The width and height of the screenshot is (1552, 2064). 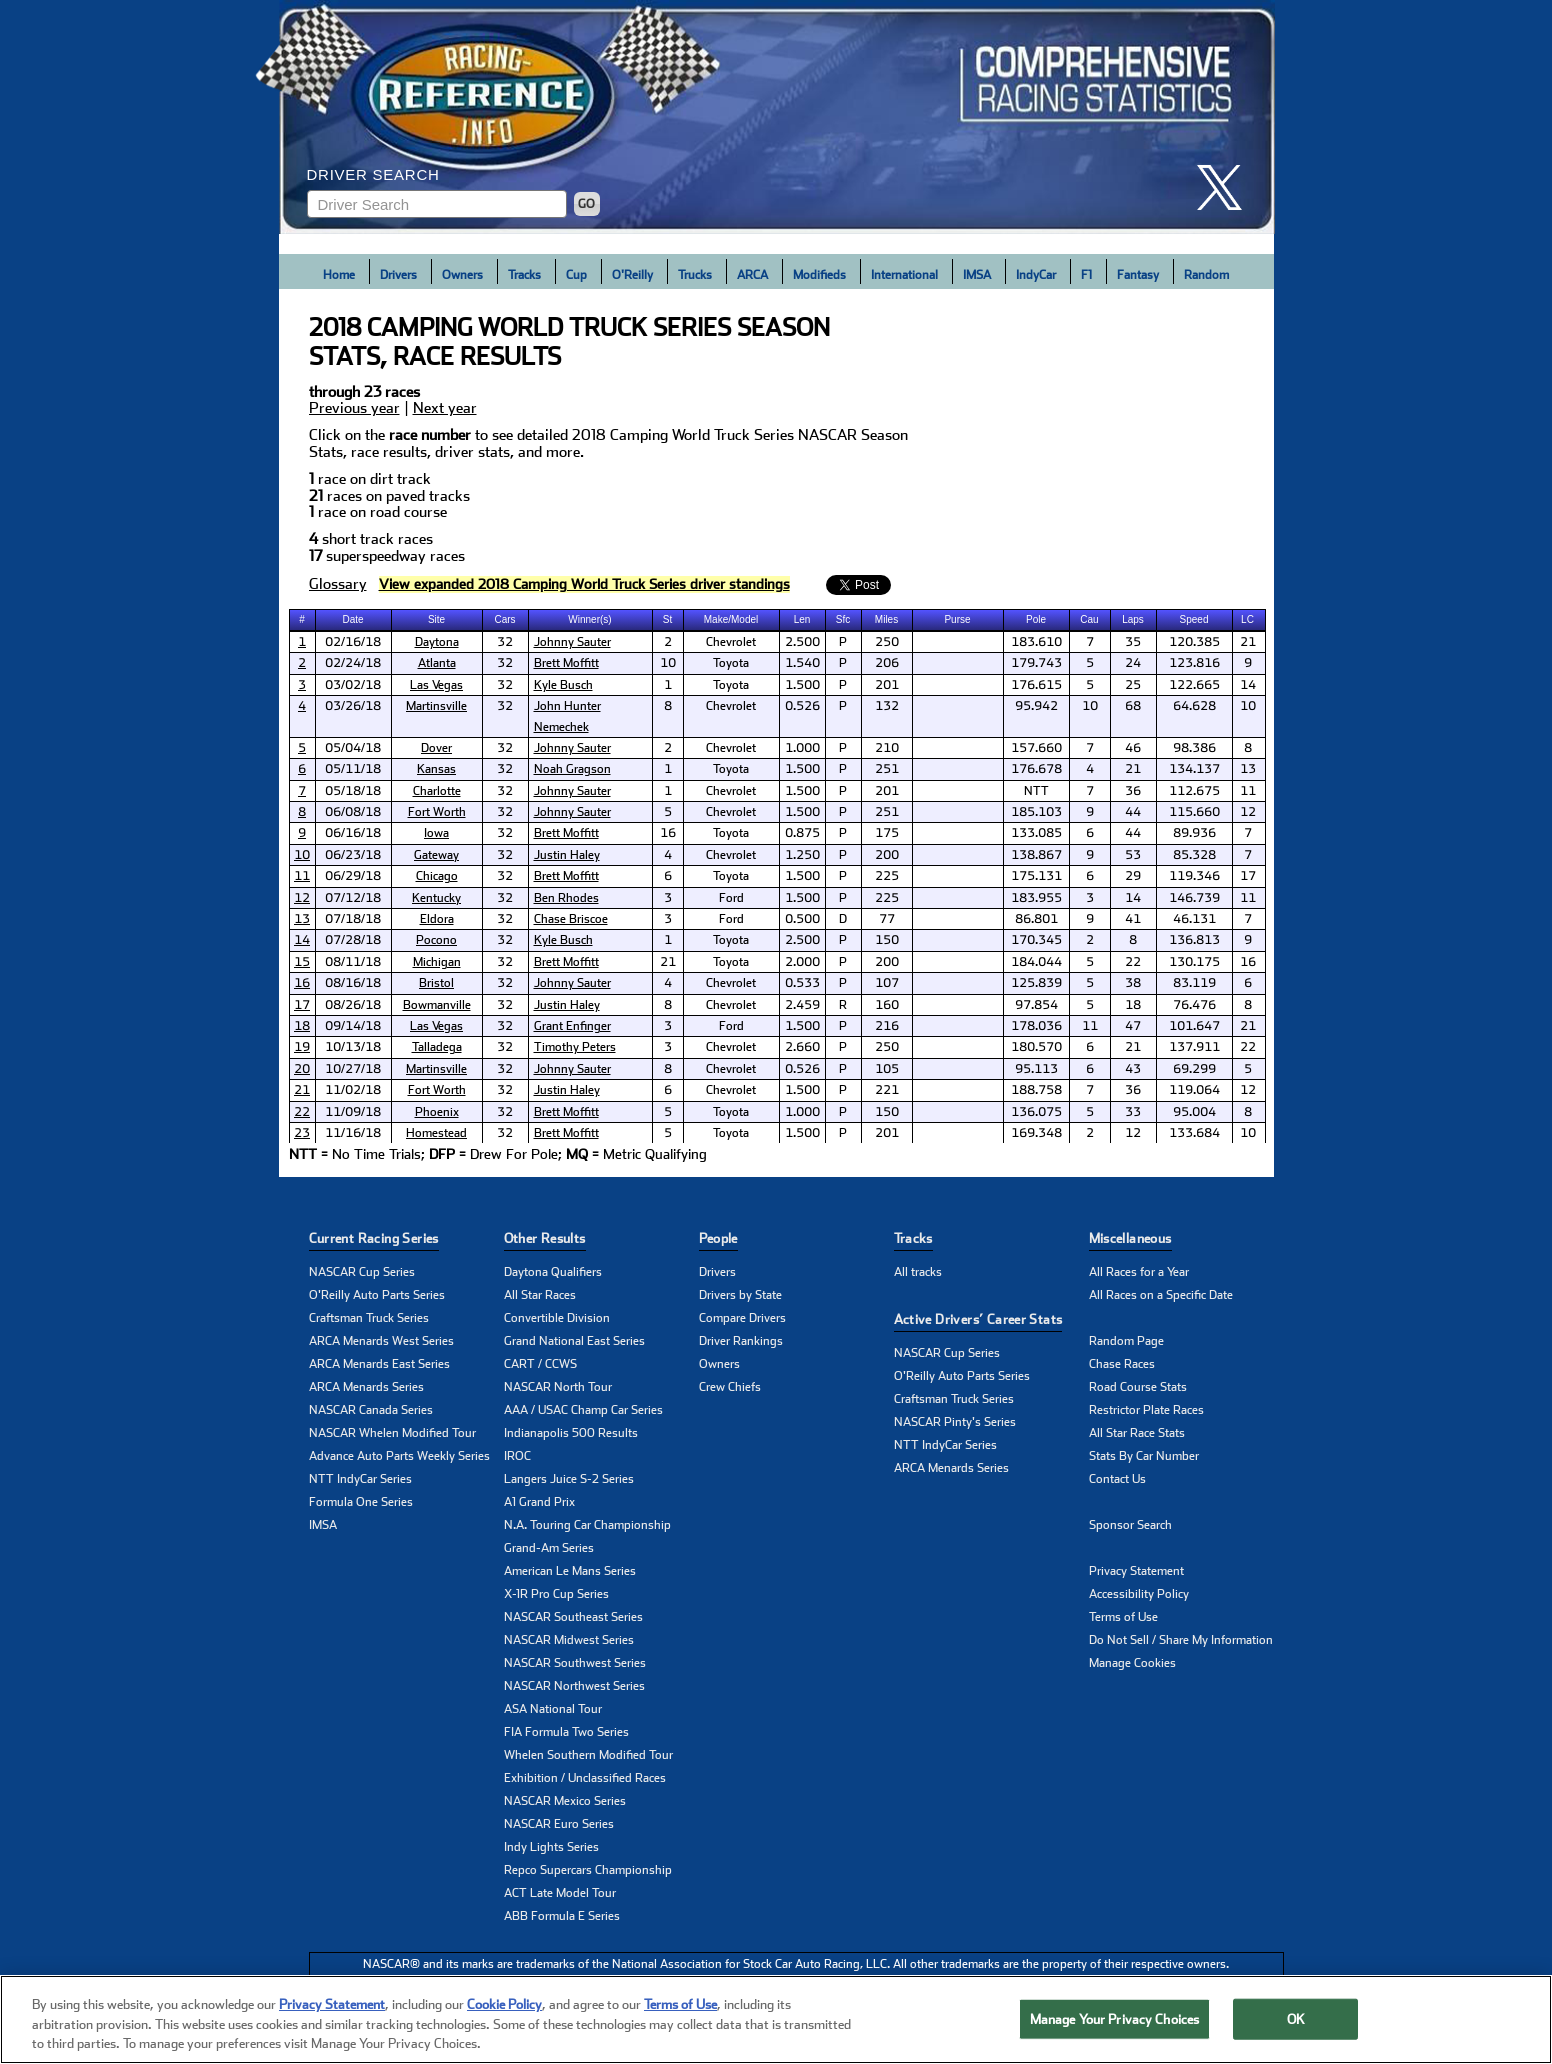 What do you see at coordinates (843, 919) in the screenshot?
I see `D [cell]` at bounding box center [843, 919].